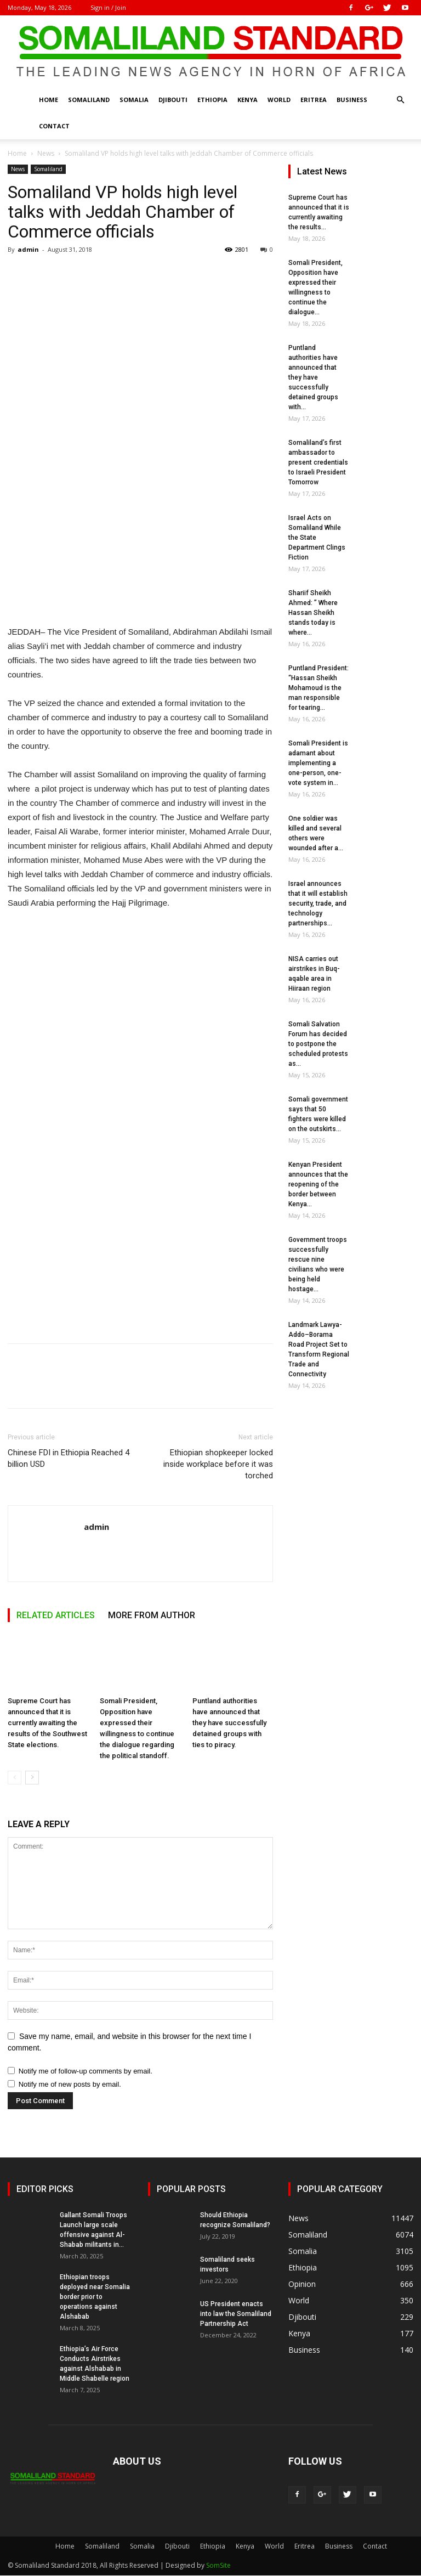 The width and height of the screenshot is (421, 2576). What do you see at coordinates (313, 99) in the screenshot?
I see `Eritrea` at bounding box center [313, 99].